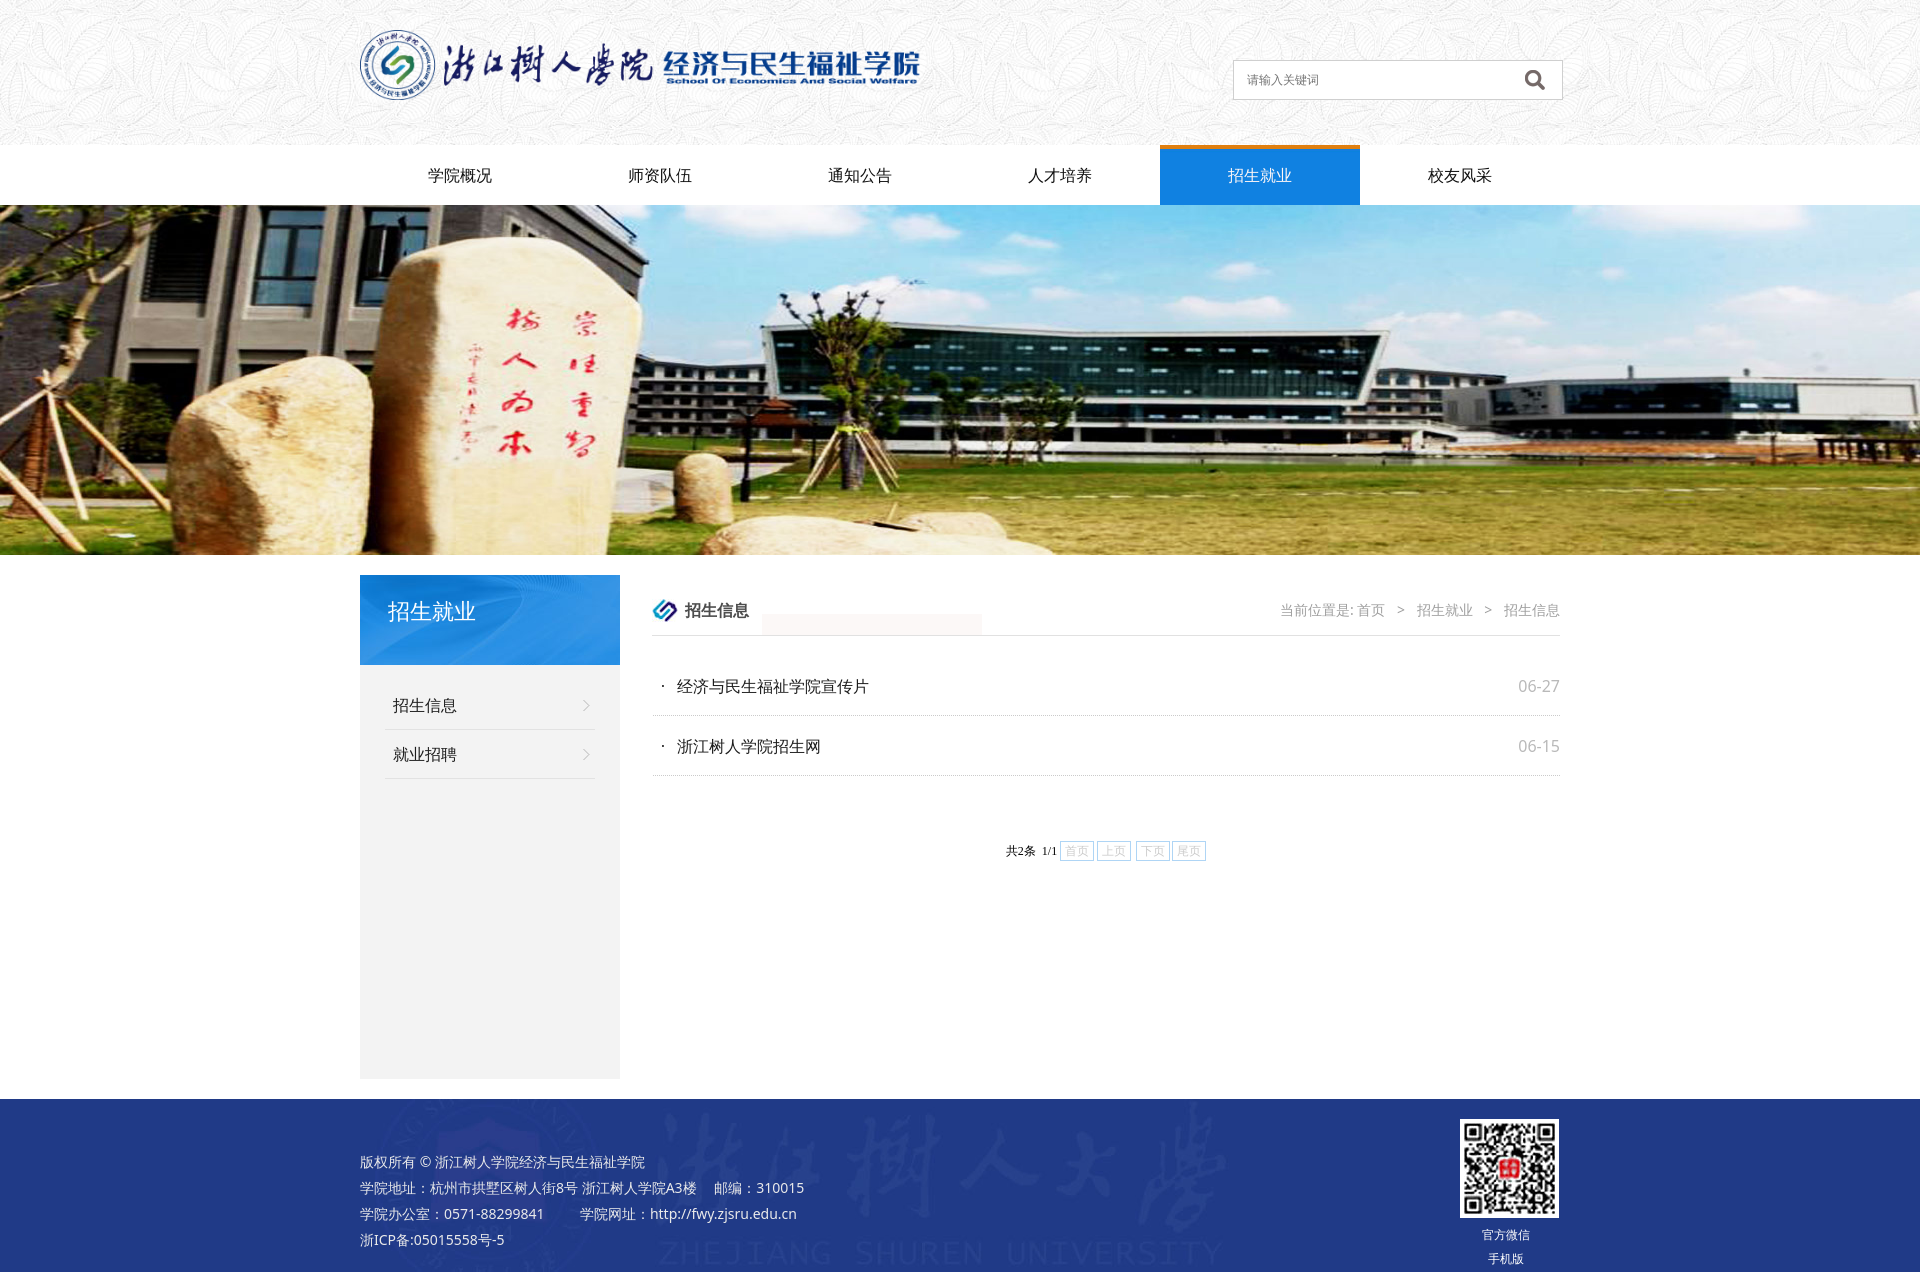  I want to click on 手机版, so click(1506, 1258).